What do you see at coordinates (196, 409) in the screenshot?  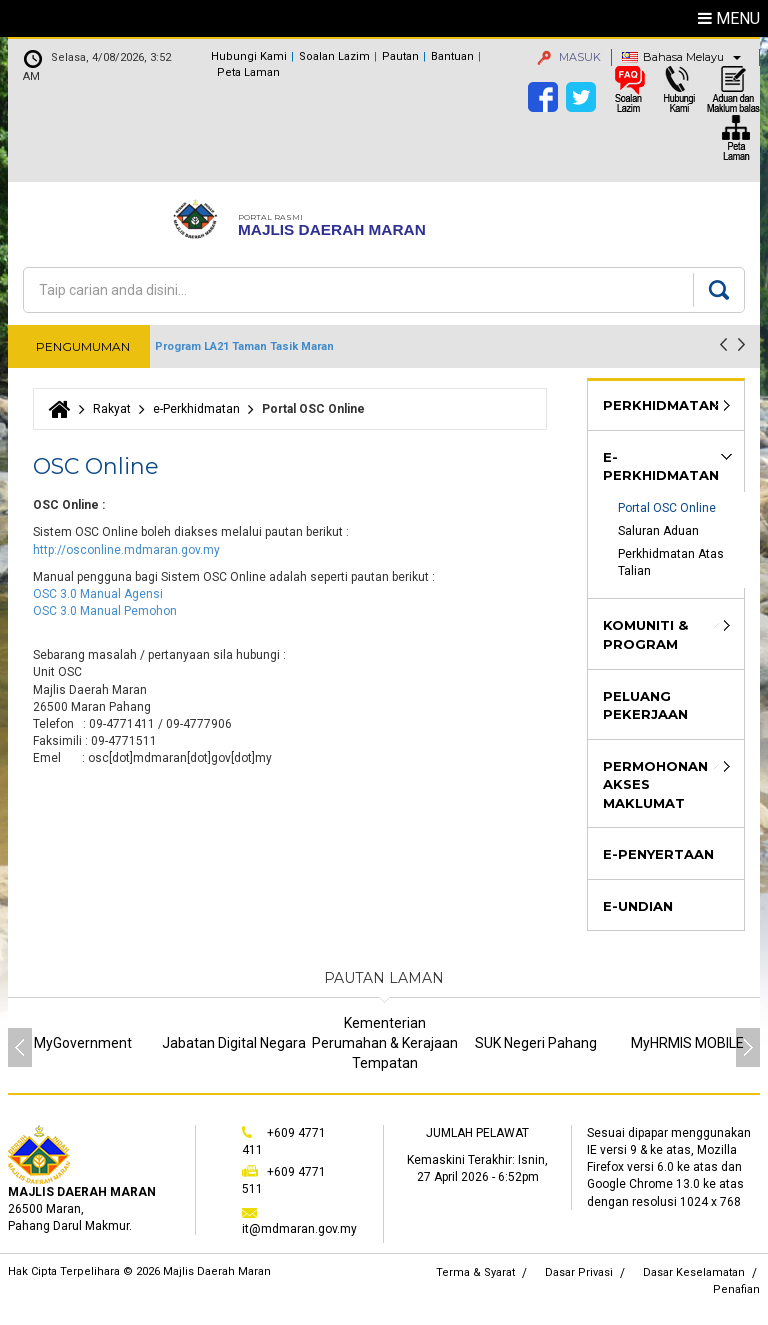 I see `e-Perkhidmatan` at bounding box center [196, 409].